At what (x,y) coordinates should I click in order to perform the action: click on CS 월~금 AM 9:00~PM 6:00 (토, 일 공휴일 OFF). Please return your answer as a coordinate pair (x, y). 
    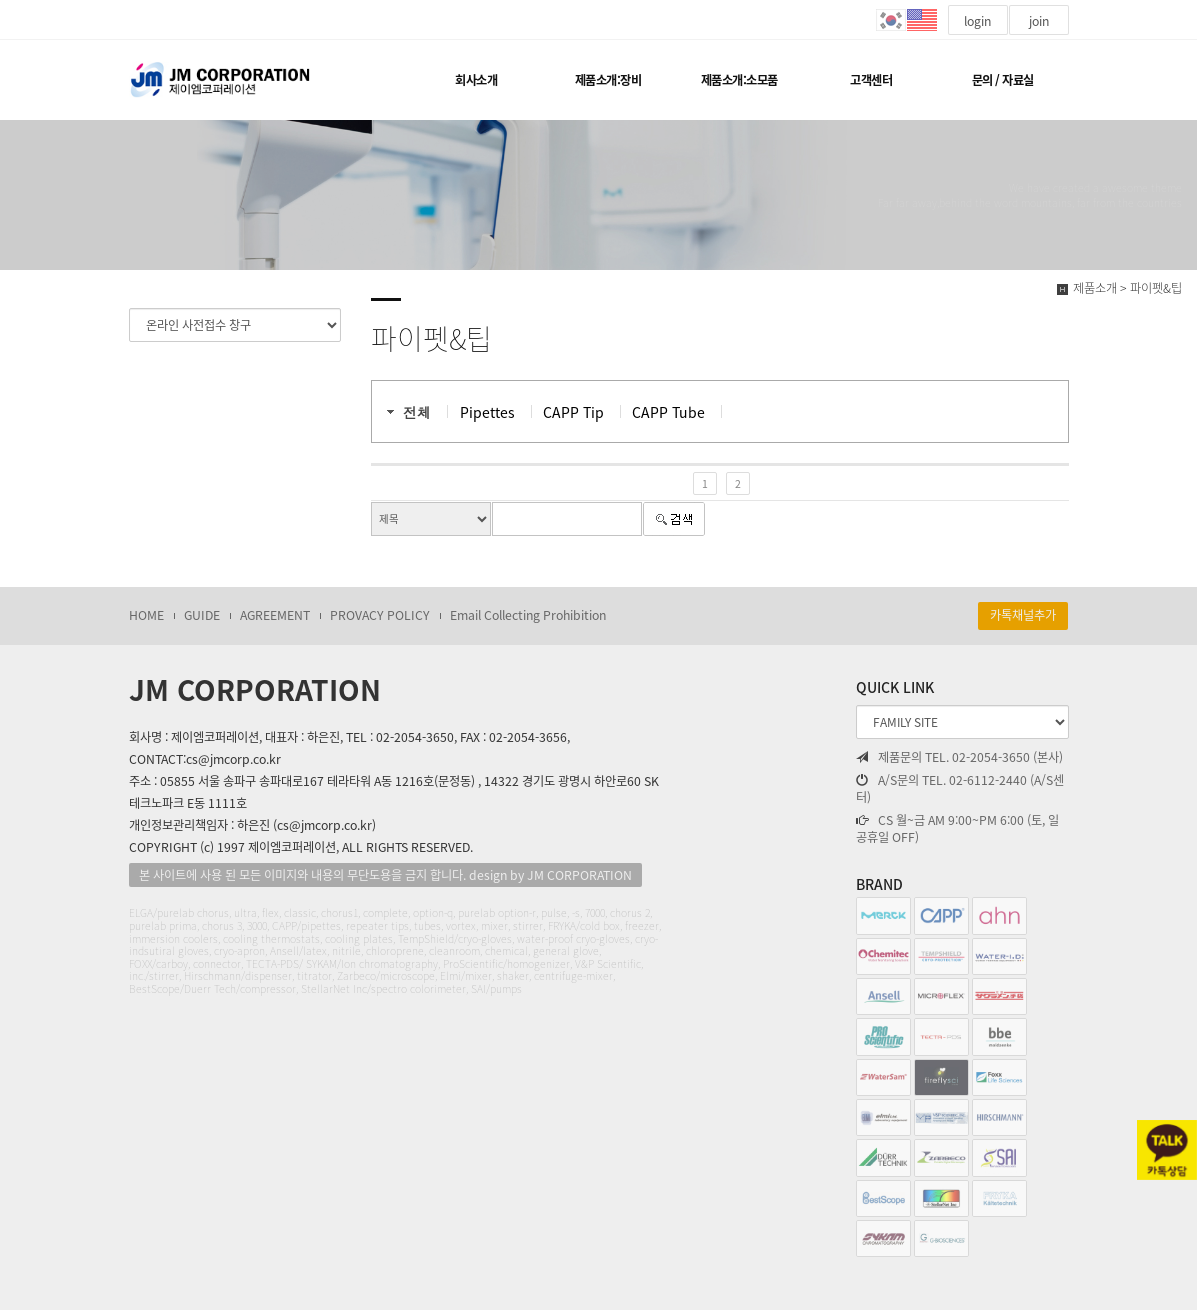
    Looking at the image, I should click on (957, 829).